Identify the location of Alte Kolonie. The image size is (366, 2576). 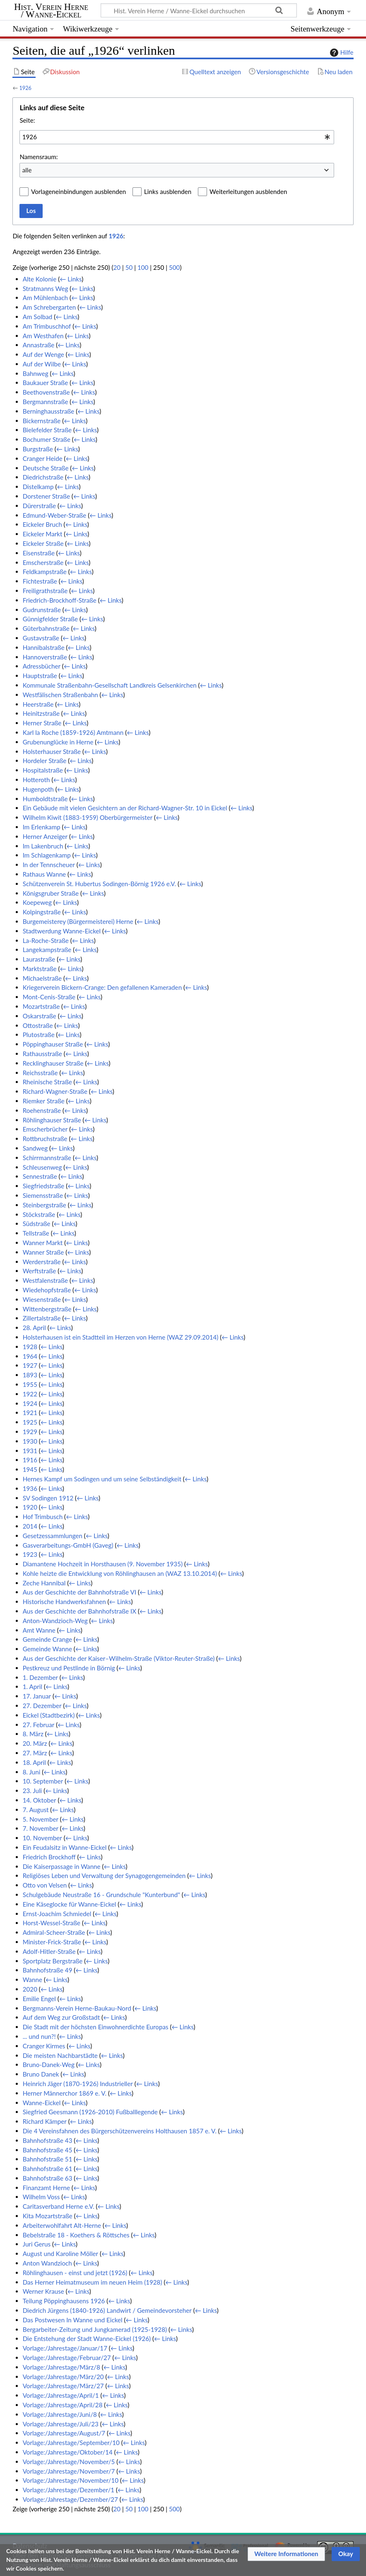
(40, 279).